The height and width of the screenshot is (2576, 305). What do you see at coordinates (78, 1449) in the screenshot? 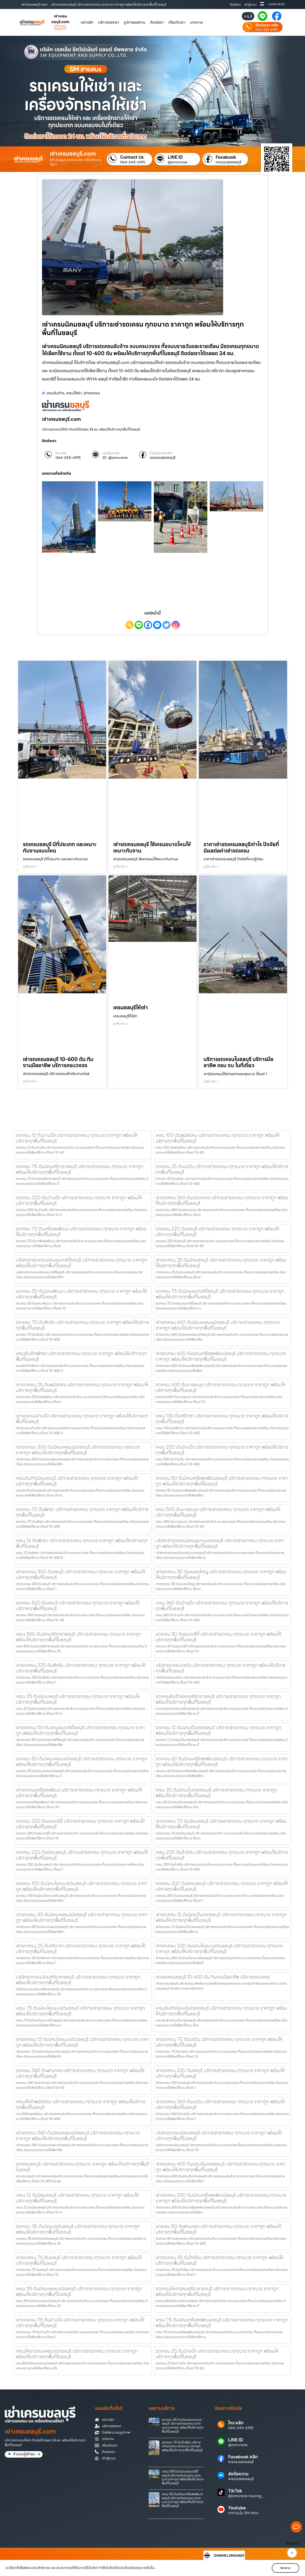
I see `เช่ารถเครน 300 ตันนิคมแหลมฉบังชลบุรี บริการเช่ารถเครน ทุกขนาด ราคาถูก พร้อมให้บริการทุกพื้นที่ในชลบุรี` at bounding box center [78, 1449].